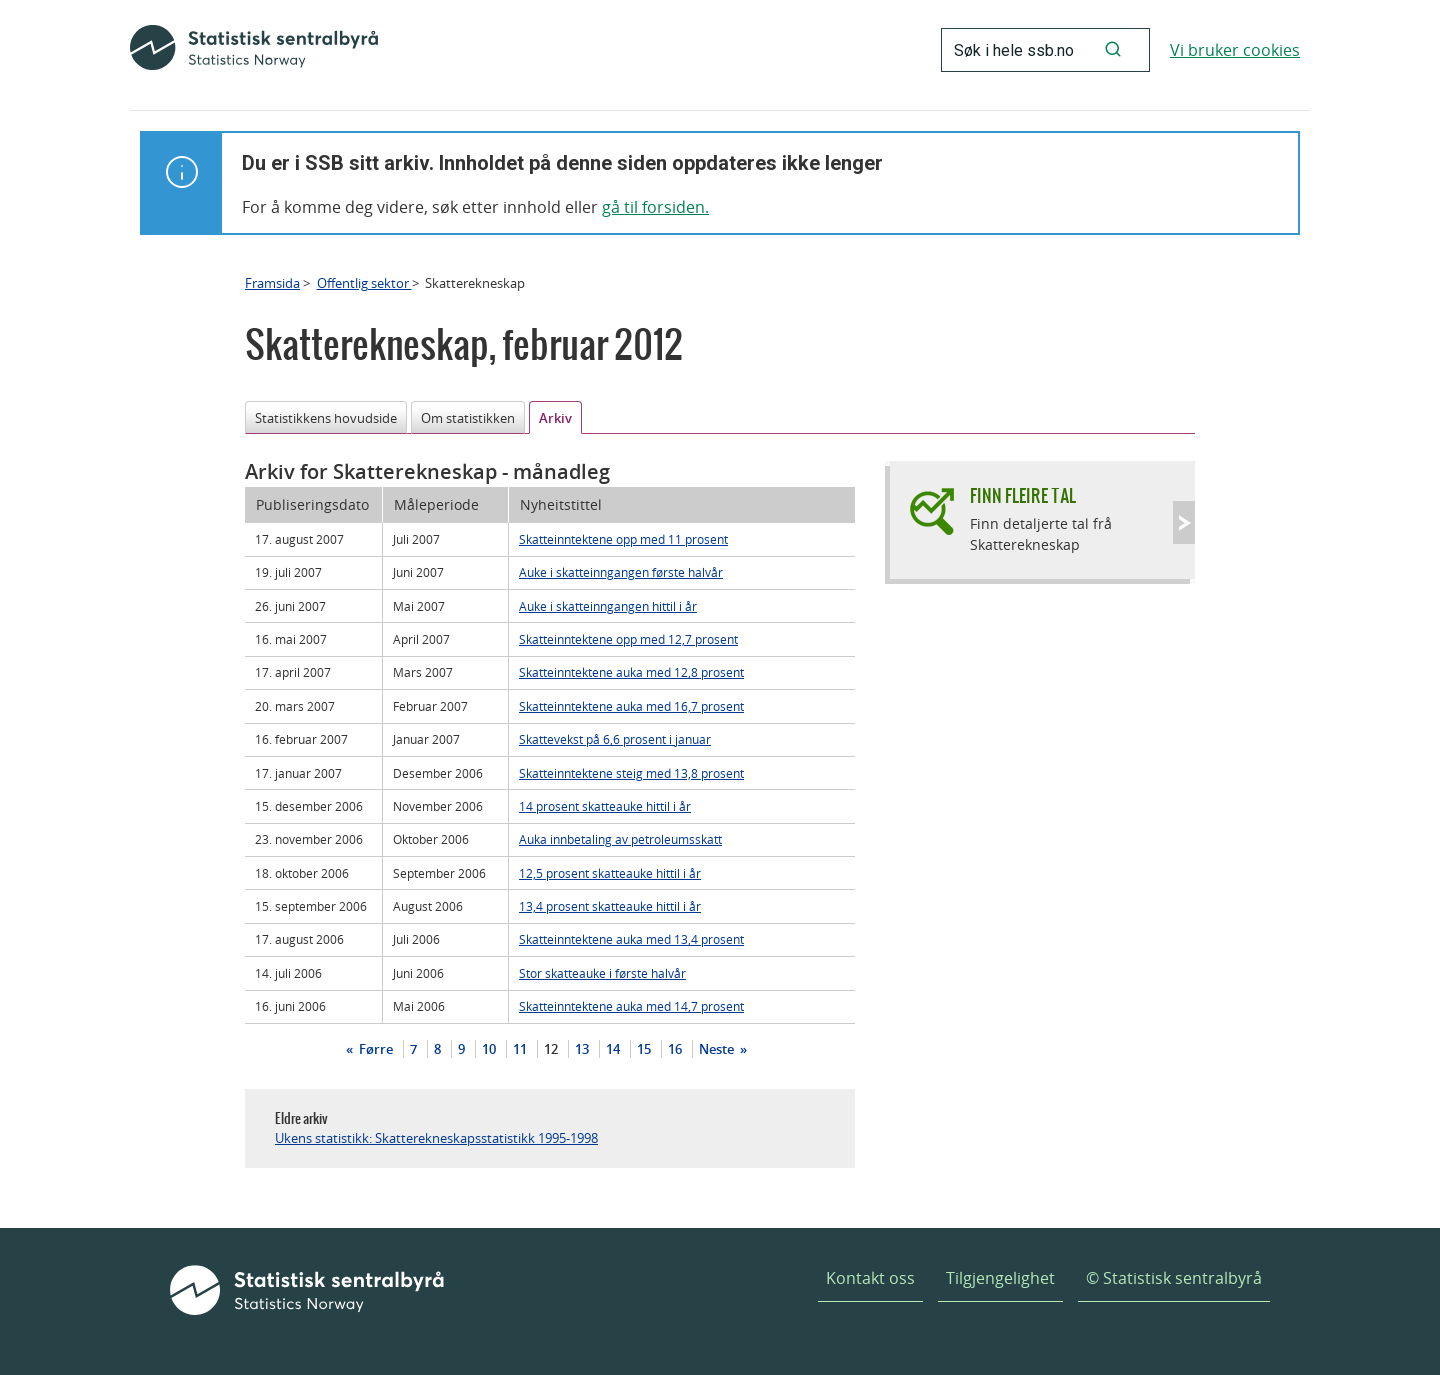  What do you see at coordinates (489, 1049) in the screenshot?
I see `10` at bounding box center [489, 1049].